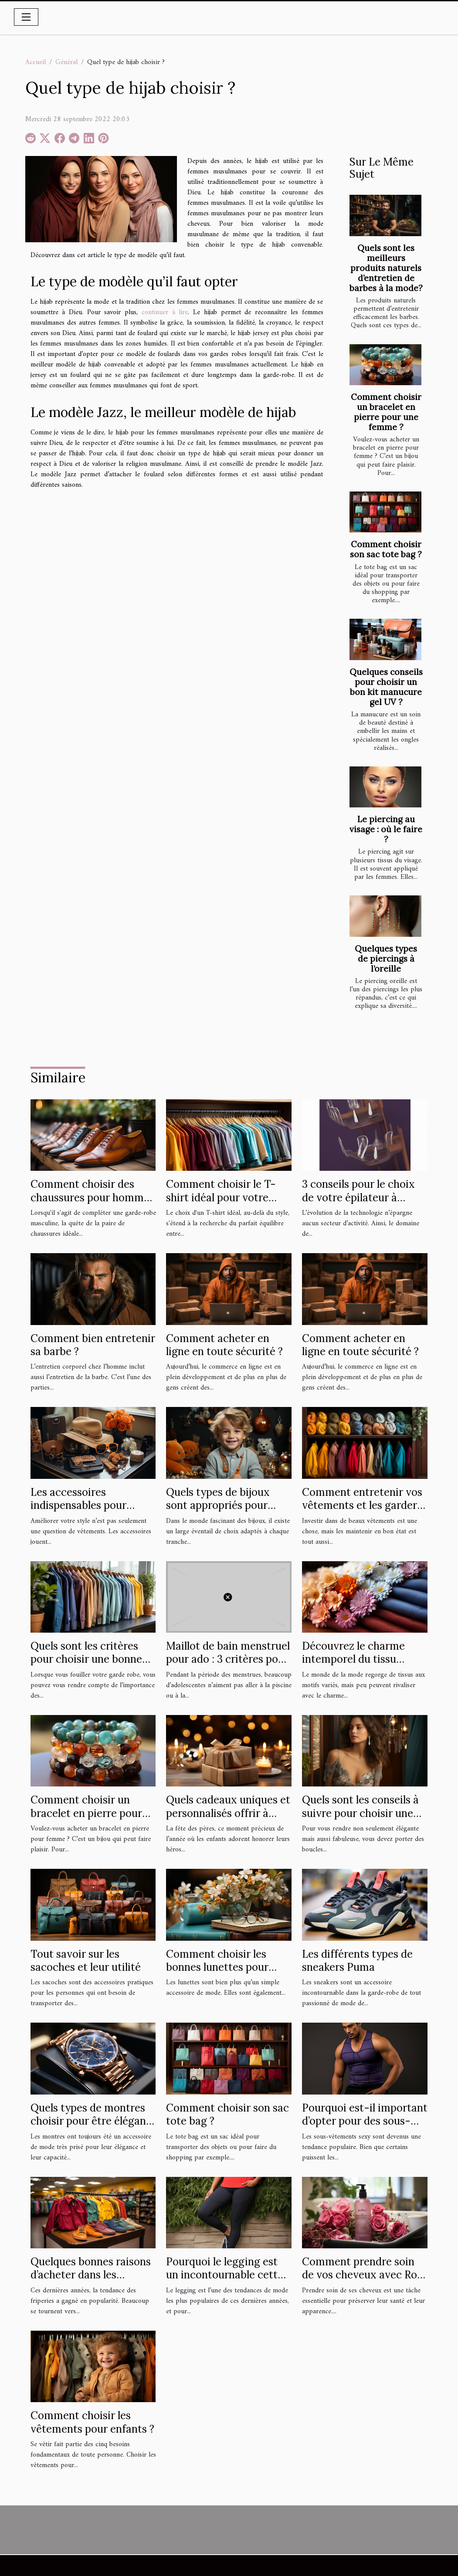 The width and height of the screenshot is (458, 2576). What do you see at coordinates (86, 1659) in the screenshot?
I see `Quels sont les critères pour choisir une bonne chemise?` at bounding box center [86, 1659].